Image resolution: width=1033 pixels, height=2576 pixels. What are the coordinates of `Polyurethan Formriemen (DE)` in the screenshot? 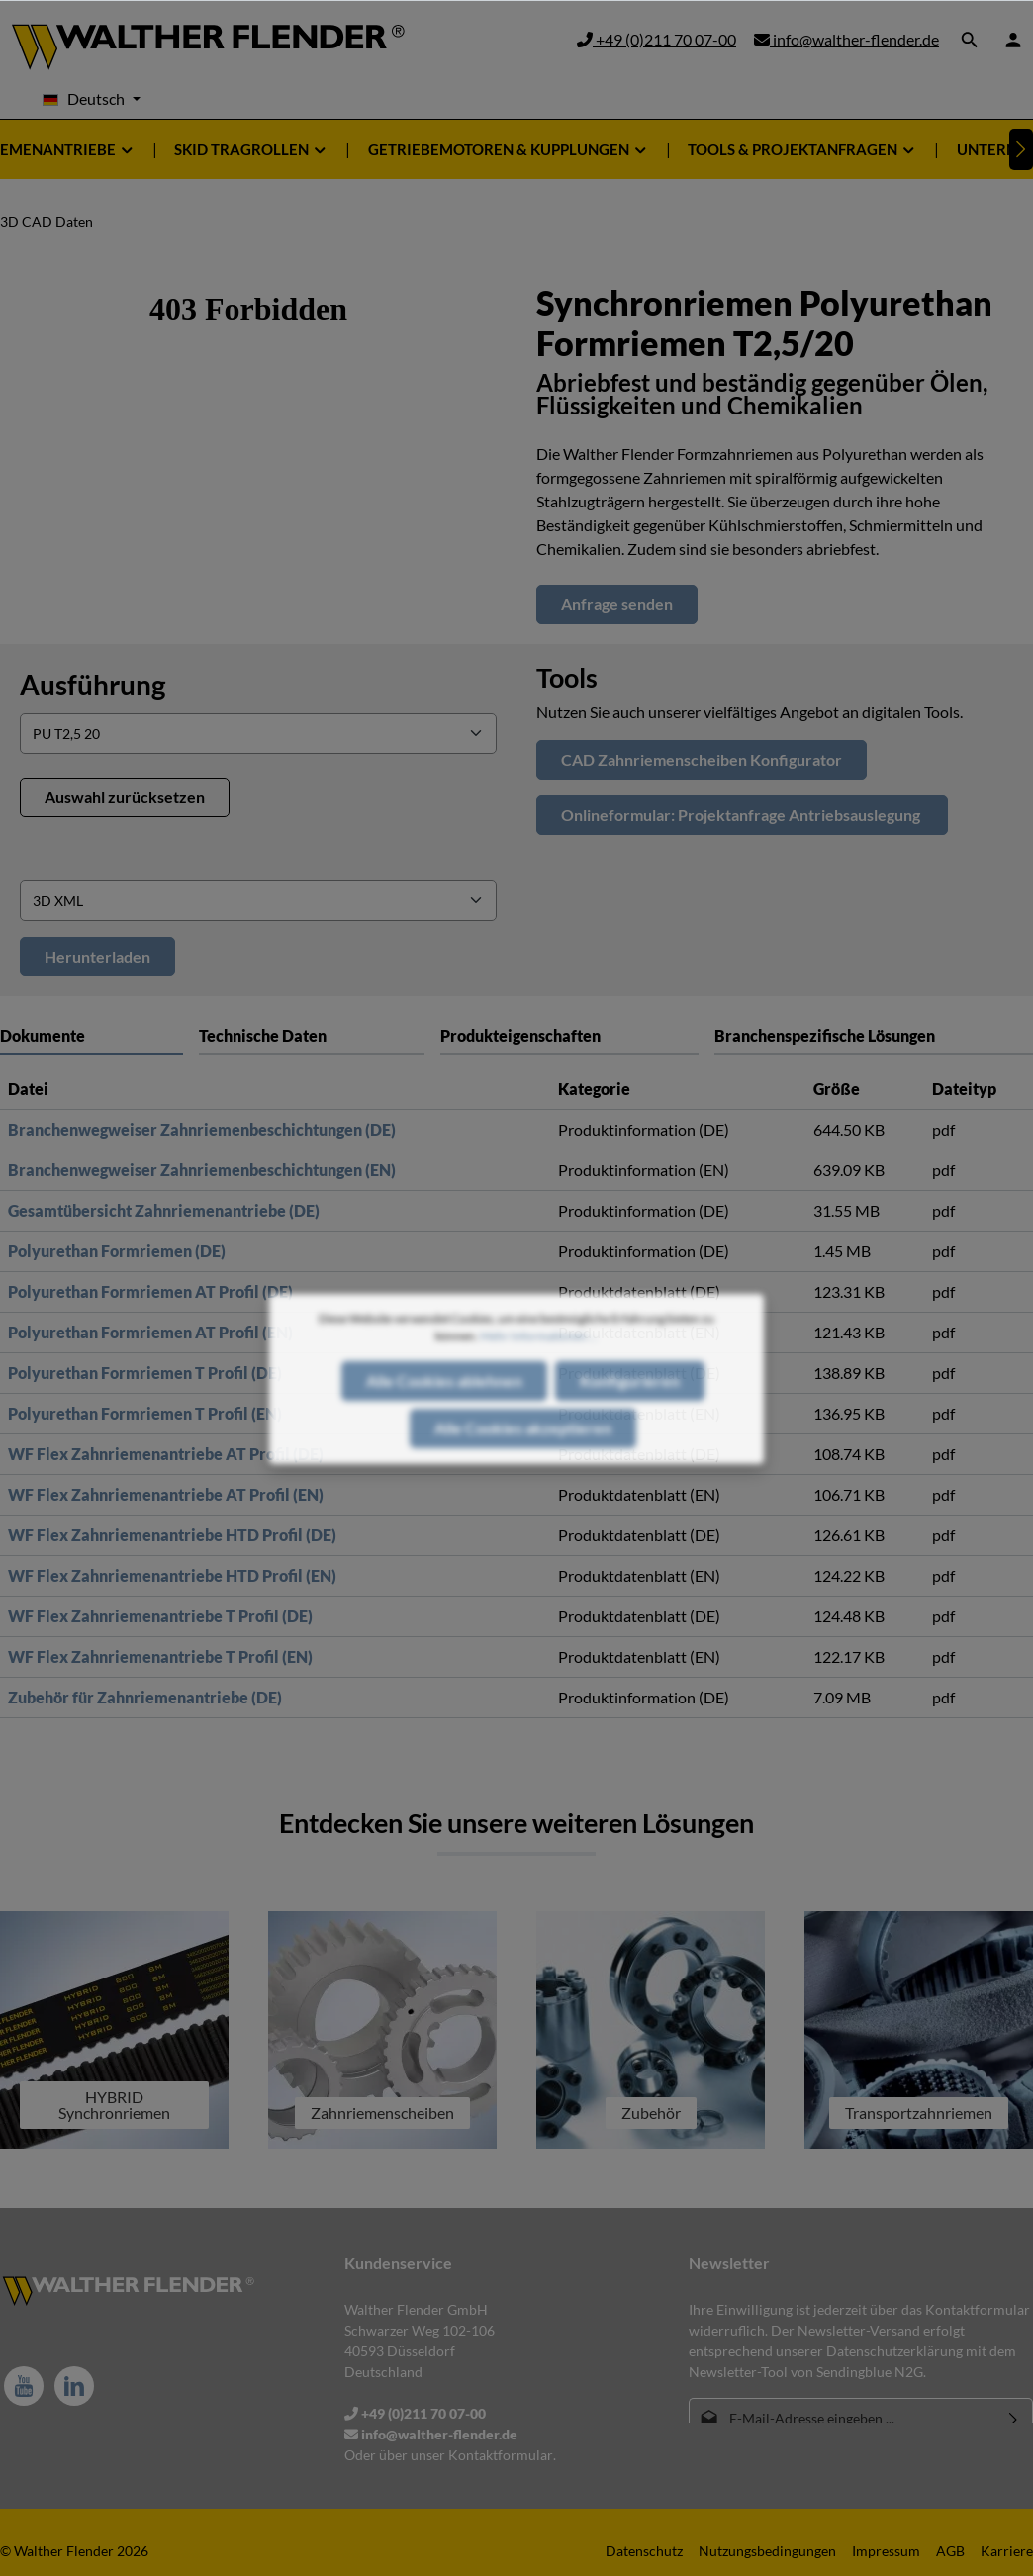 It's located at (117, 1251).